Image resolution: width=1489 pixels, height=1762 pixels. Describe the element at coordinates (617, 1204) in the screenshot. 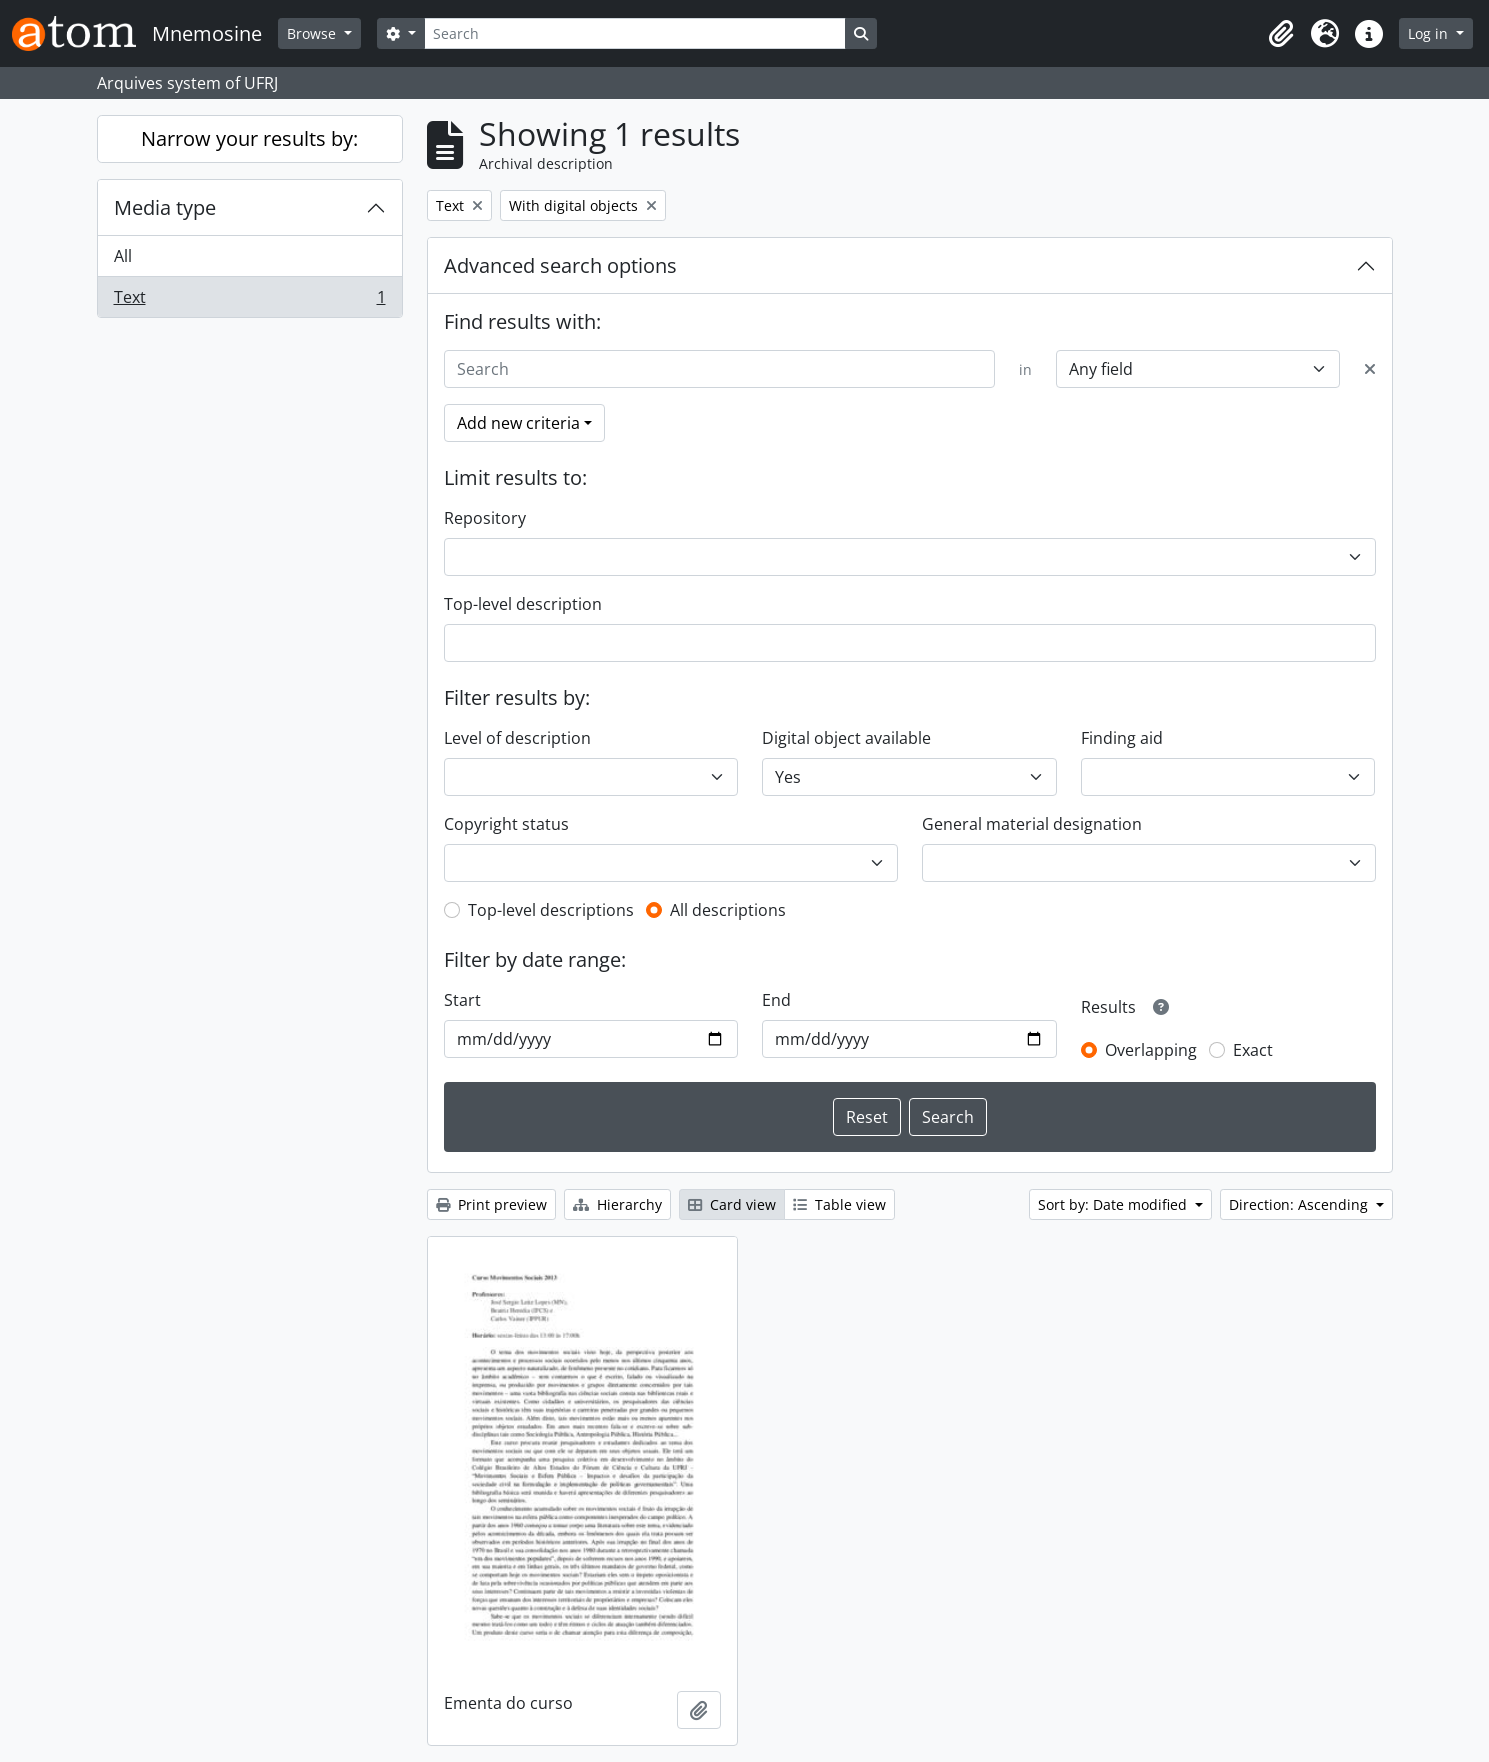

I see `Hierarchy` at that location.